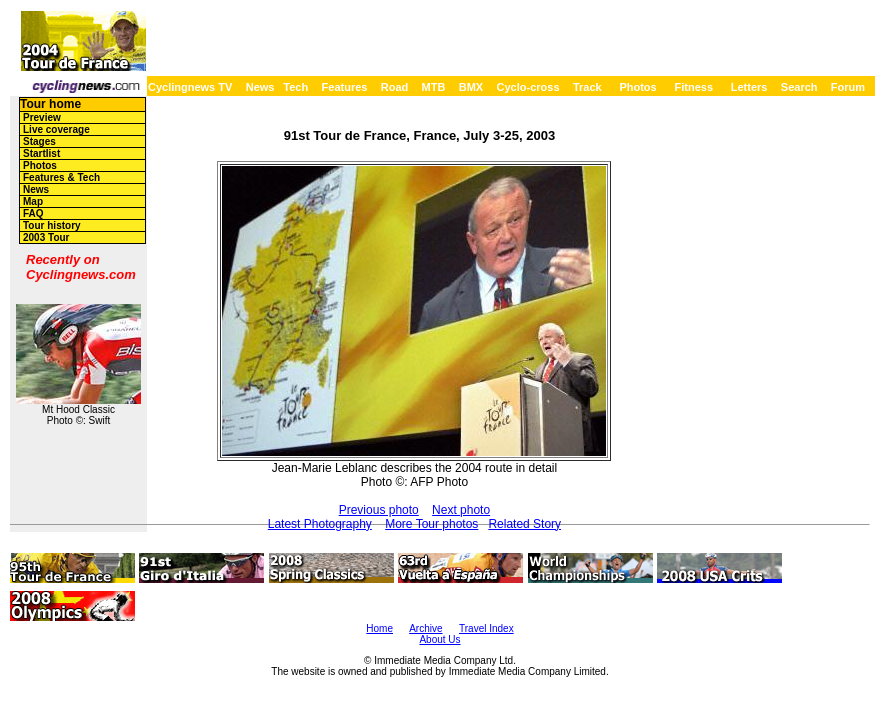  What do you see at coordinates (395, 87) in the screenshot?
I see `Road` at bounding box center [395, 87].